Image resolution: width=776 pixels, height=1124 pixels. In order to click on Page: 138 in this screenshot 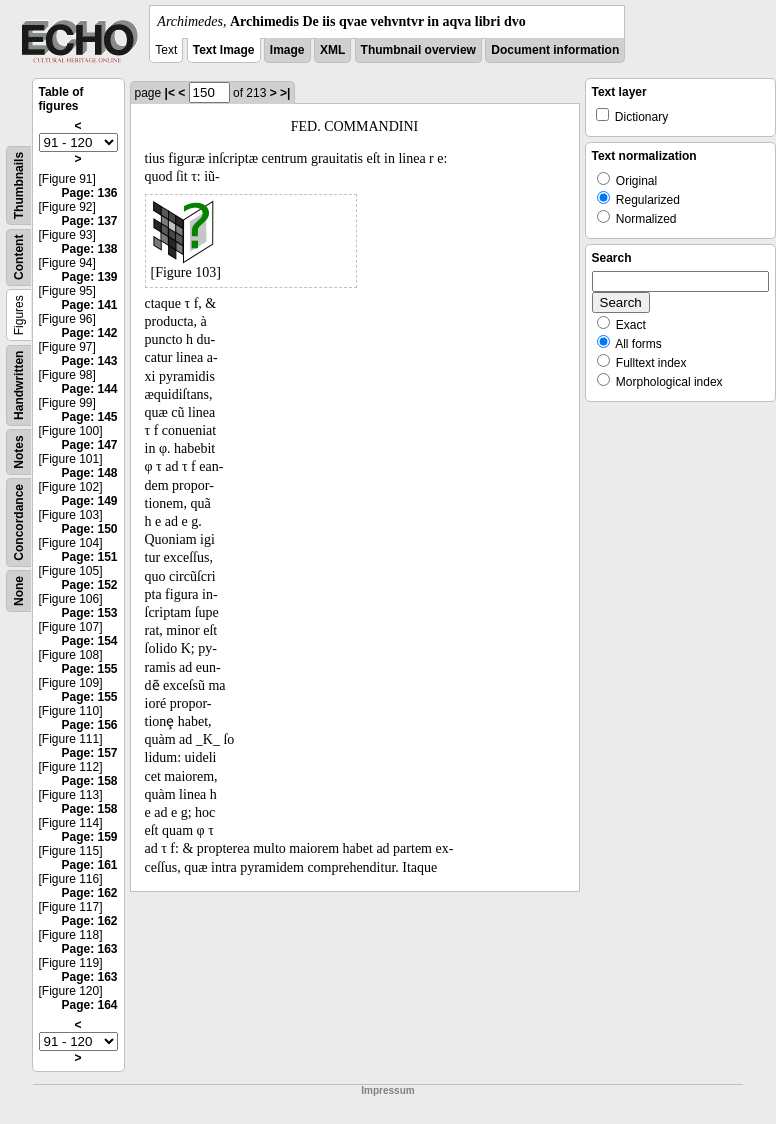, I will do `click(89, 249)`.